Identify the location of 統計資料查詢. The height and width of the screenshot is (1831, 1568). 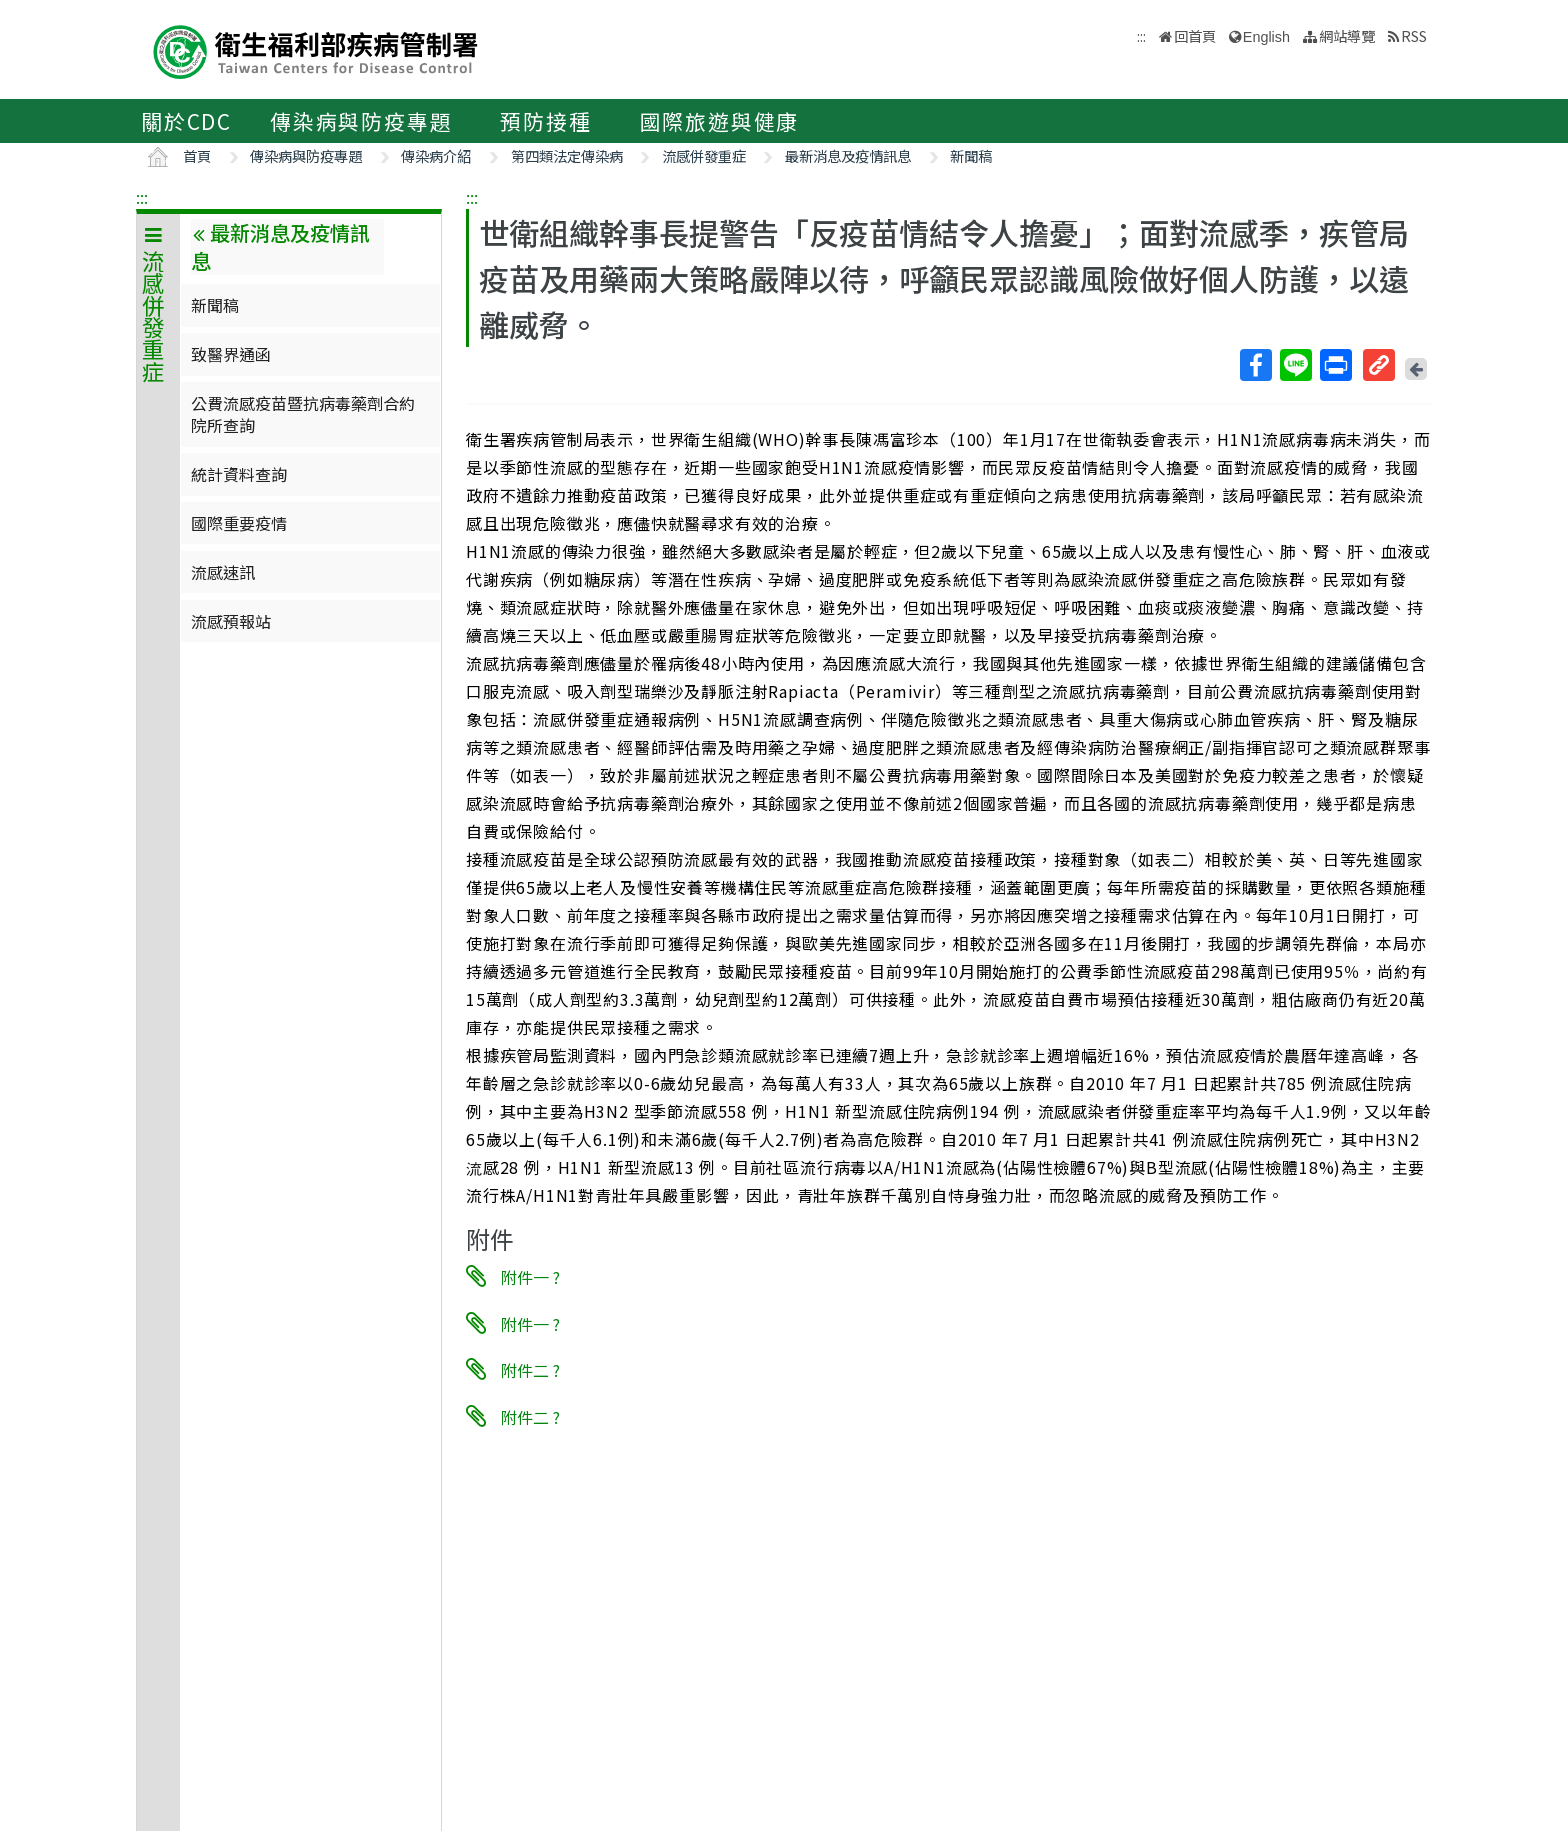
(239, 474).